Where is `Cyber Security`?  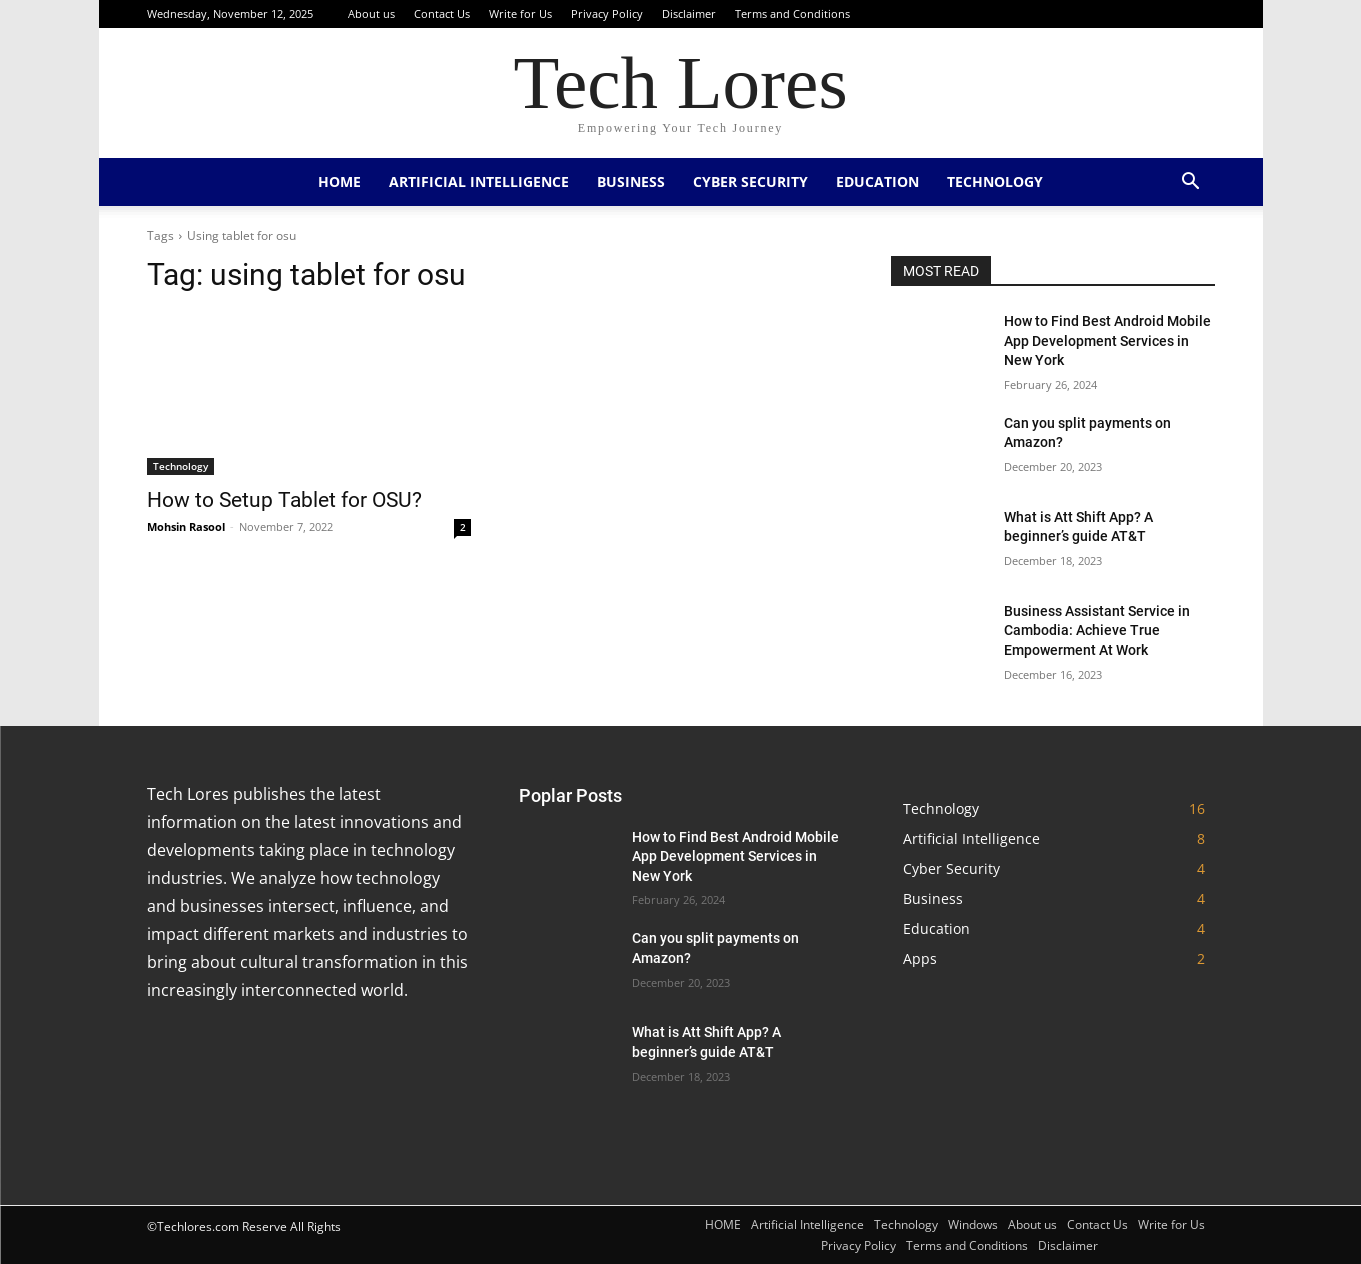 Cyber Security is located at coordinates (750, 181).